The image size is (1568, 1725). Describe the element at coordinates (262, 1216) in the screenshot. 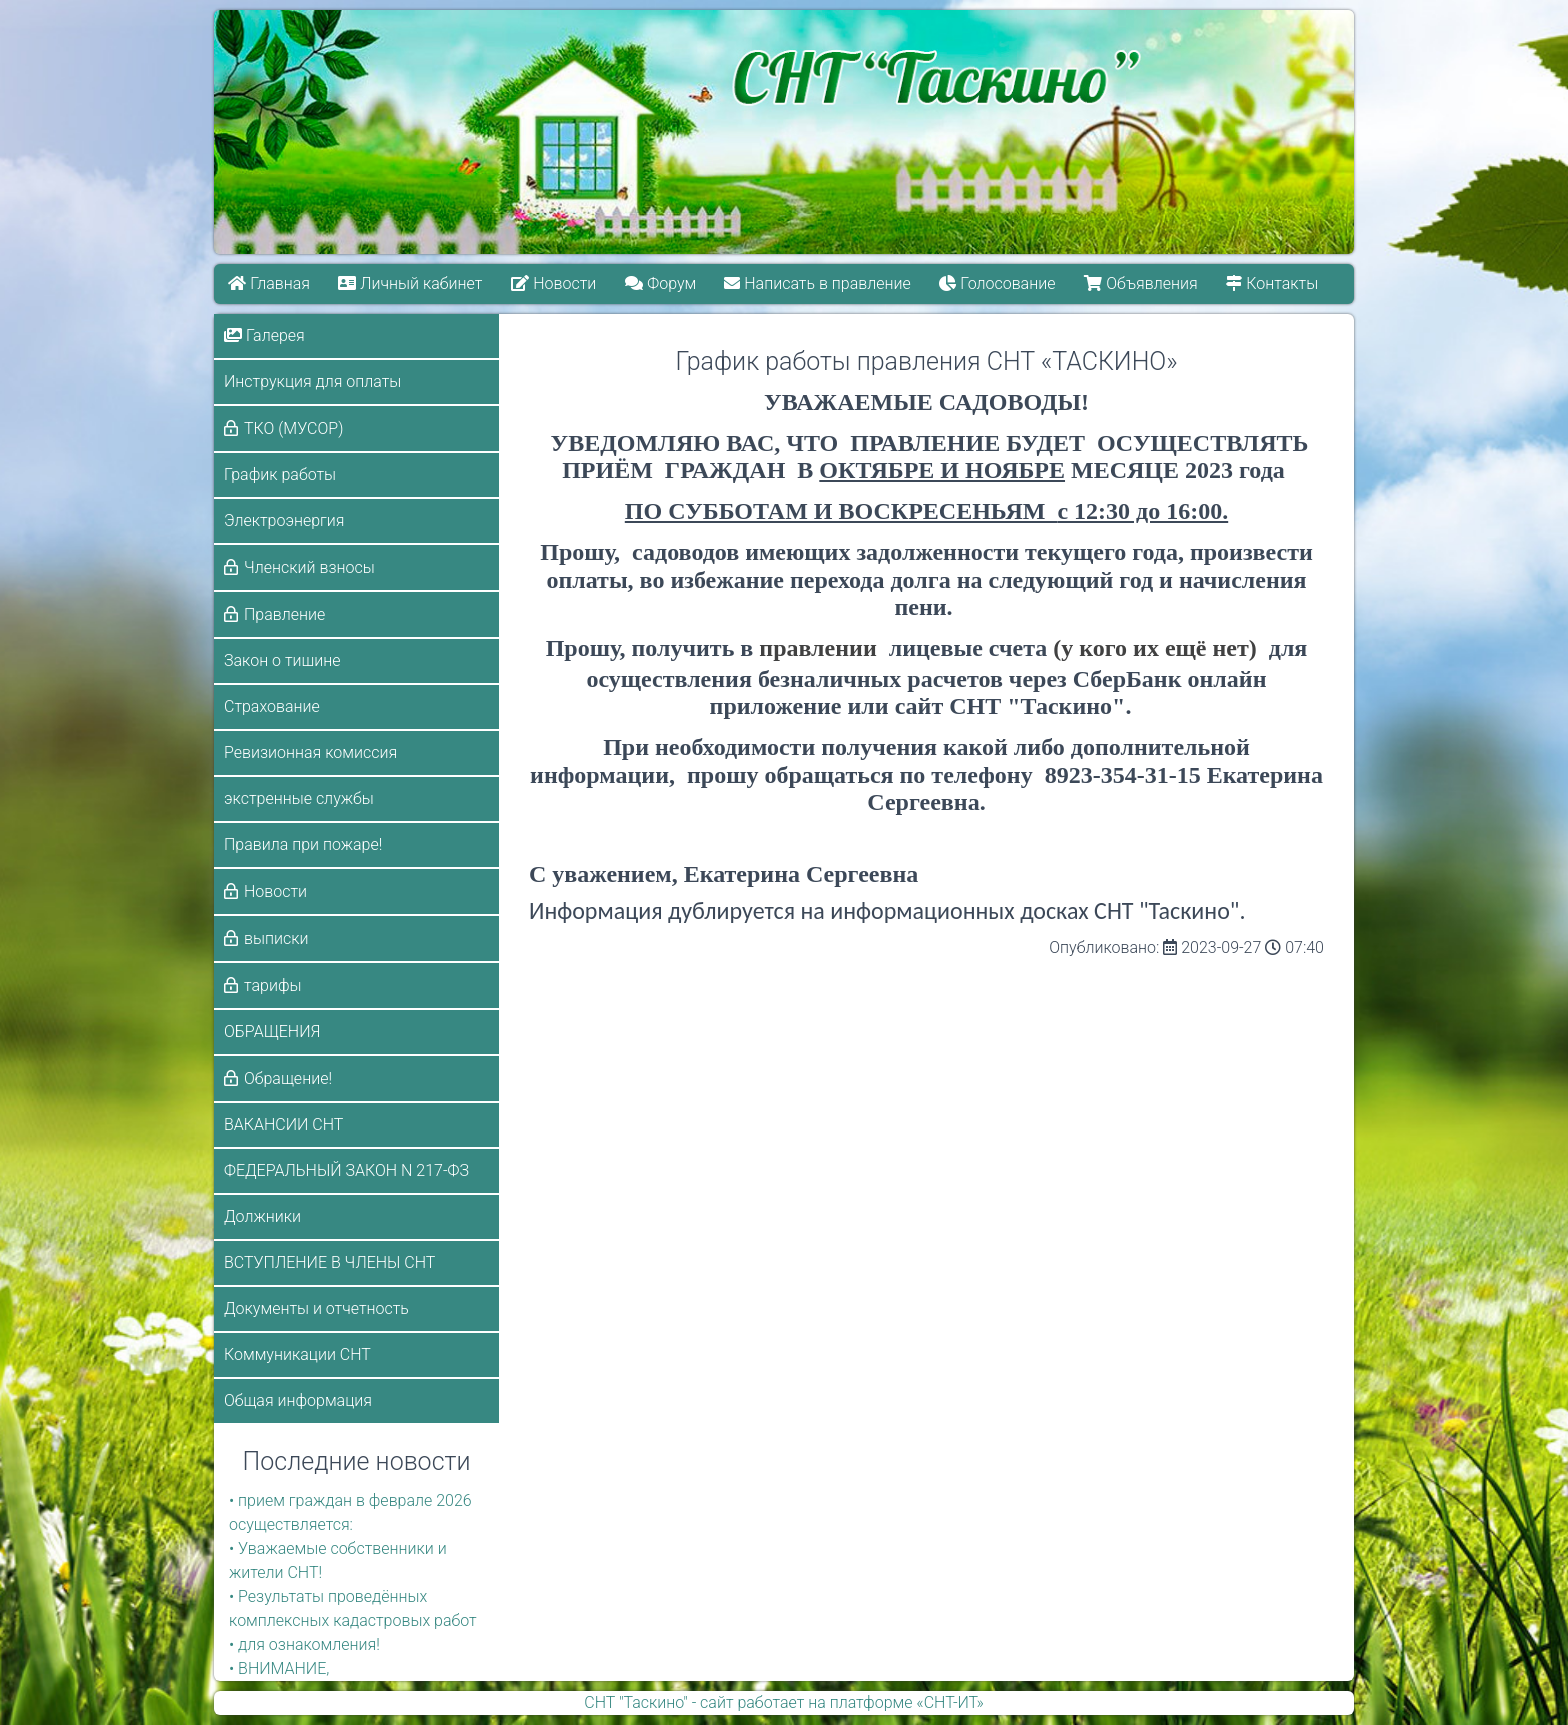

I see `Должники` at that location.